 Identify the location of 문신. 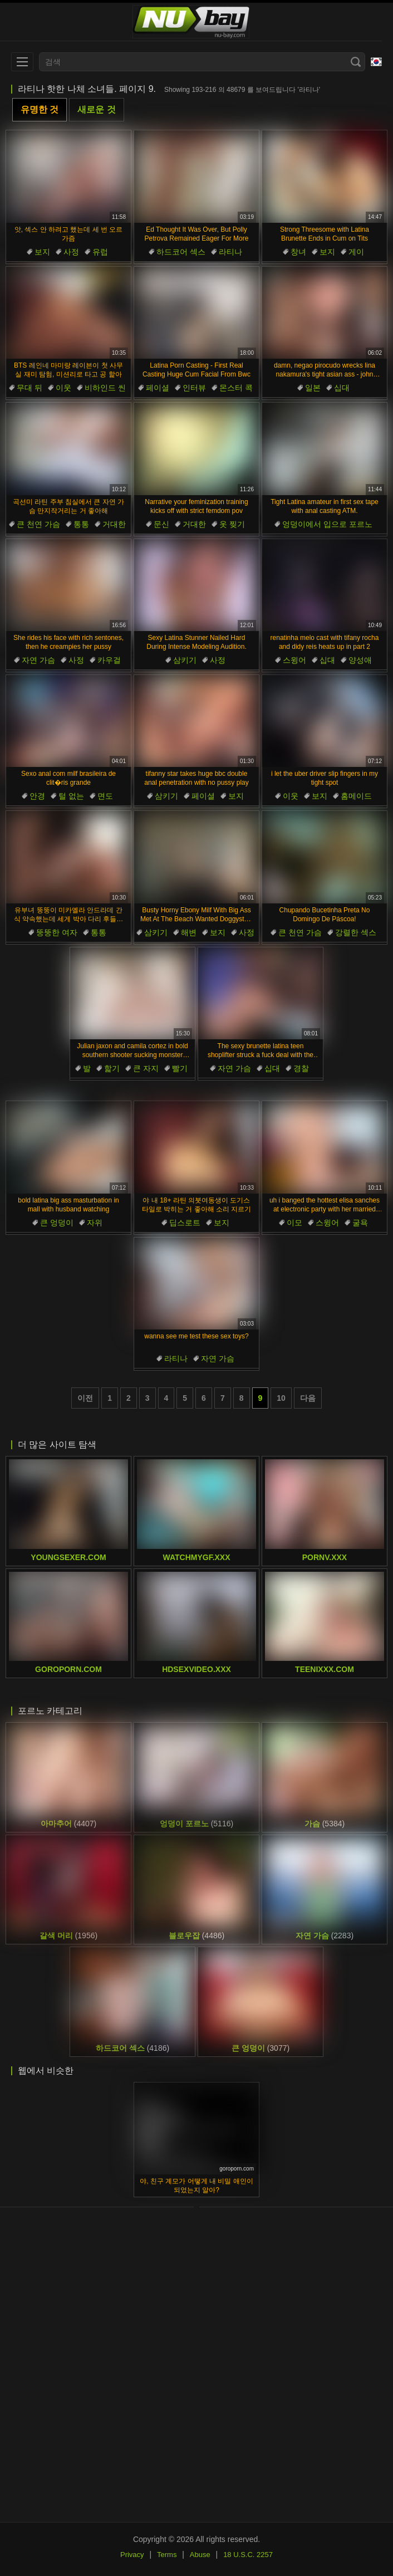
(161, 524).